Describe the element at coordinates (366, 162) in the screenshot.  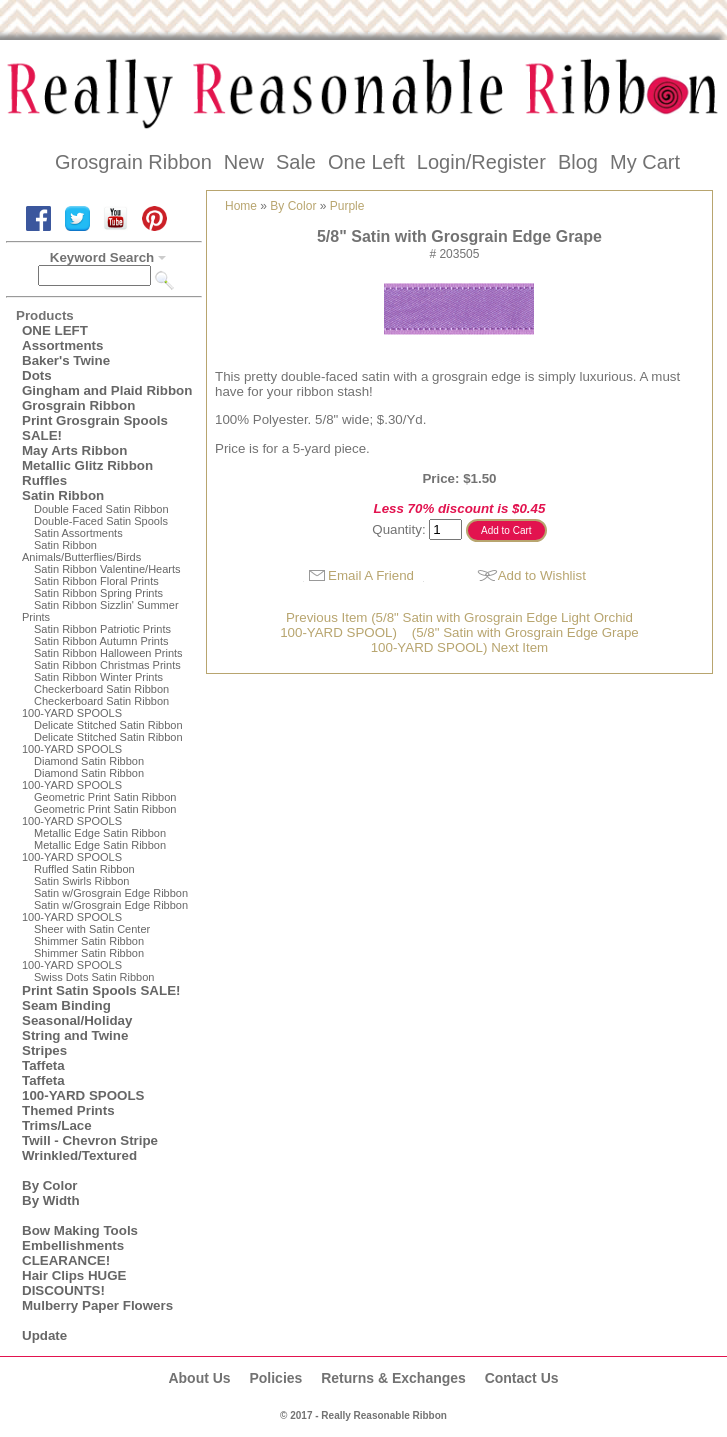
I see `One Left` at that location.